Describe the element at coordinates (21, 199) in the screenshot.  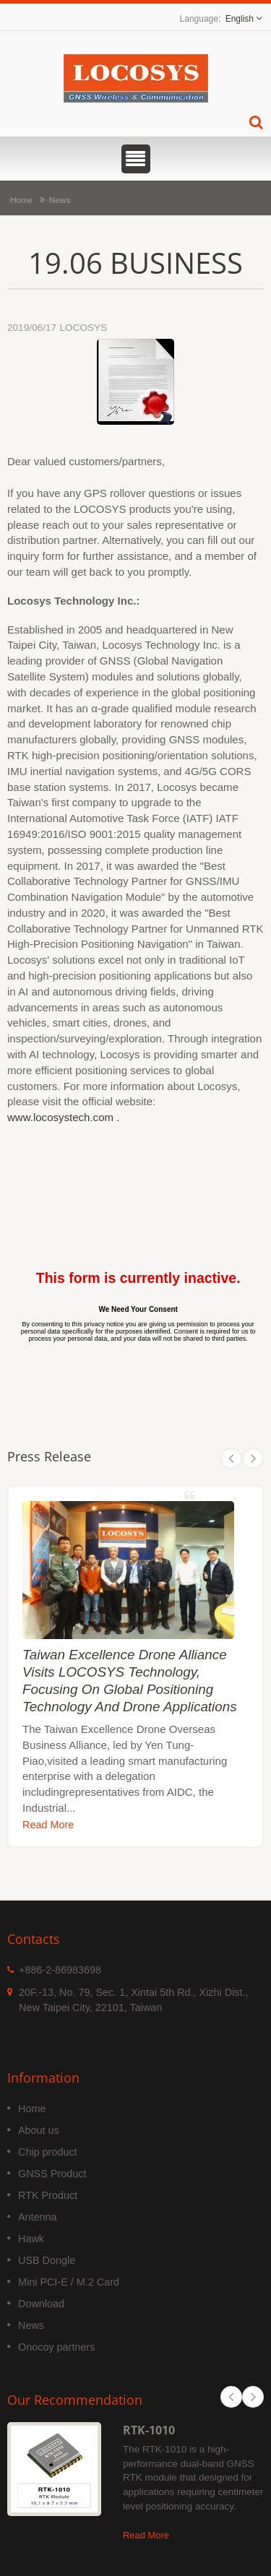
I see `Home` at that location.